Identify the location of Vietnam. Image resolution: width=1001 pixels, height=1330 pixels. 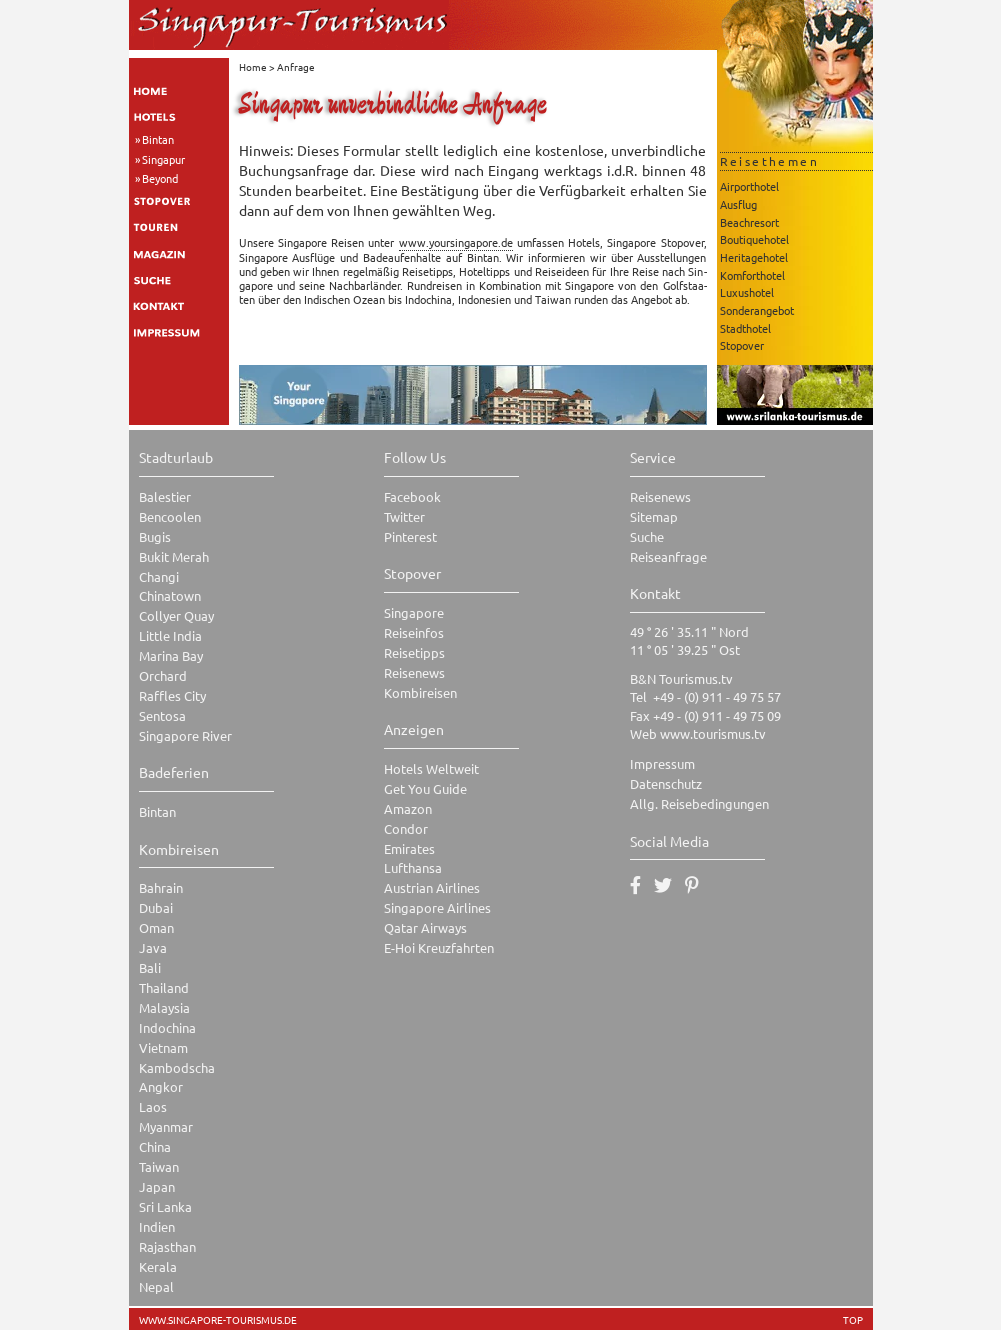
(163, 1047).